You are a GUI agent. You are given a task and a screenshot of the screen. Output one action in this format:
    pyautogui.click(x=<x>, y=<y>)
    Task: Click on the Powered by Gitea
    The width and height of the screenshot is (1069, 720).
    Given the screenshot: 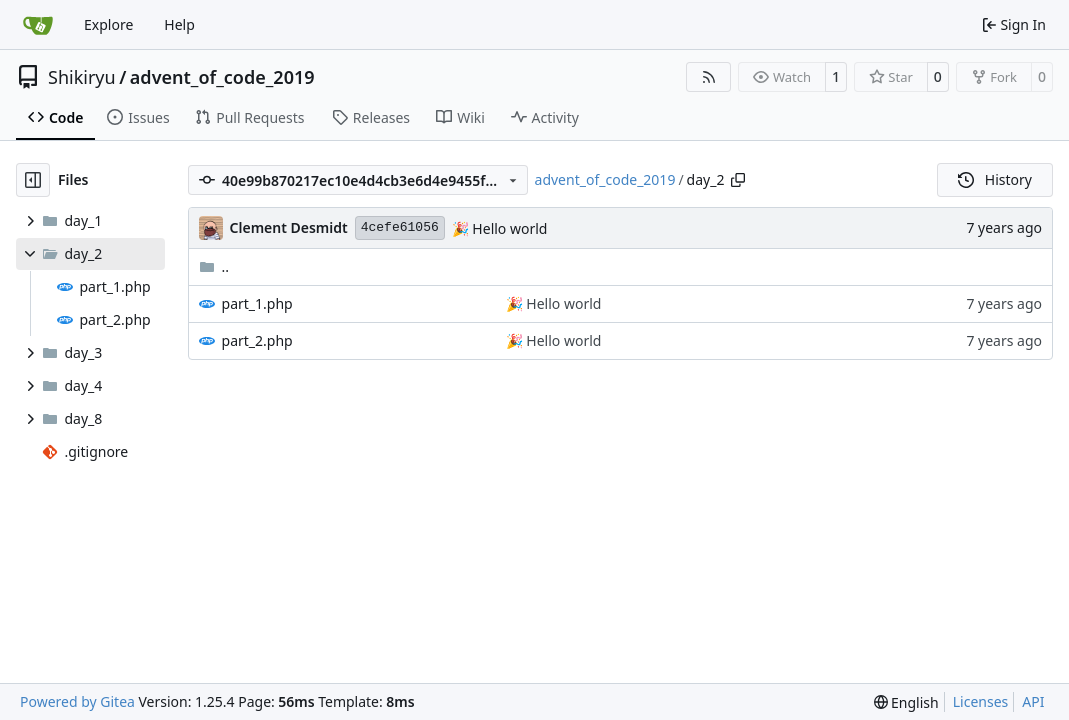 What is the action you would take?
    pyautogui.click(x=77, y=701)
    